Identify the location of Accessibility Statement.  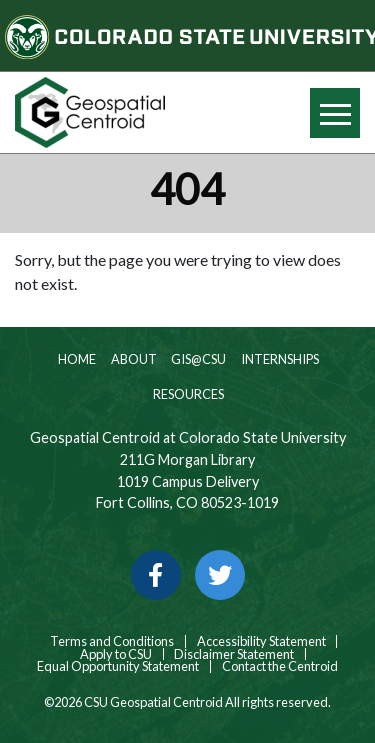
(261, 641).